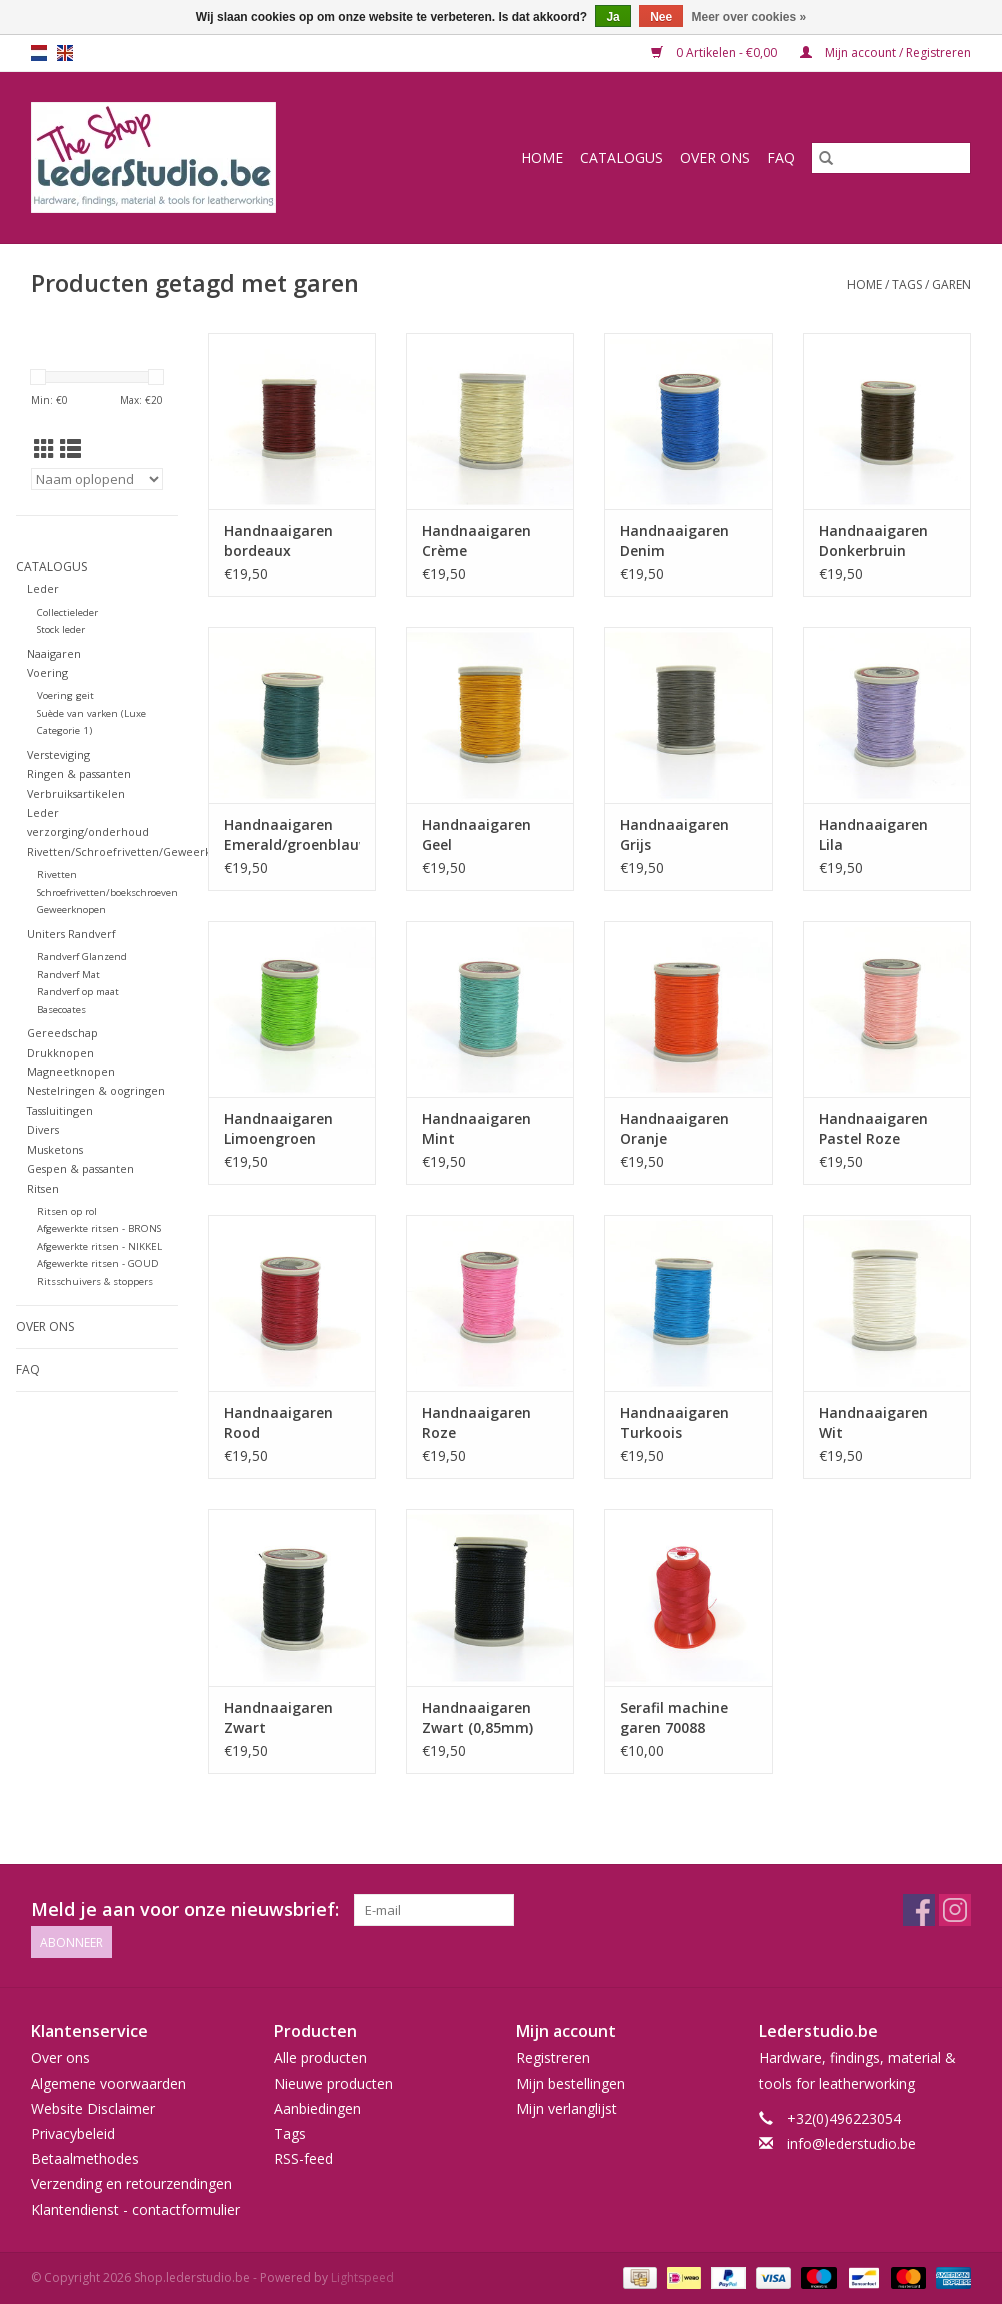 This screenshot has width=1002, height=2304. Describe the element at coordinates (674, 1128) in the screenshot. I see `Handnaaigaren Oranje` at that location.